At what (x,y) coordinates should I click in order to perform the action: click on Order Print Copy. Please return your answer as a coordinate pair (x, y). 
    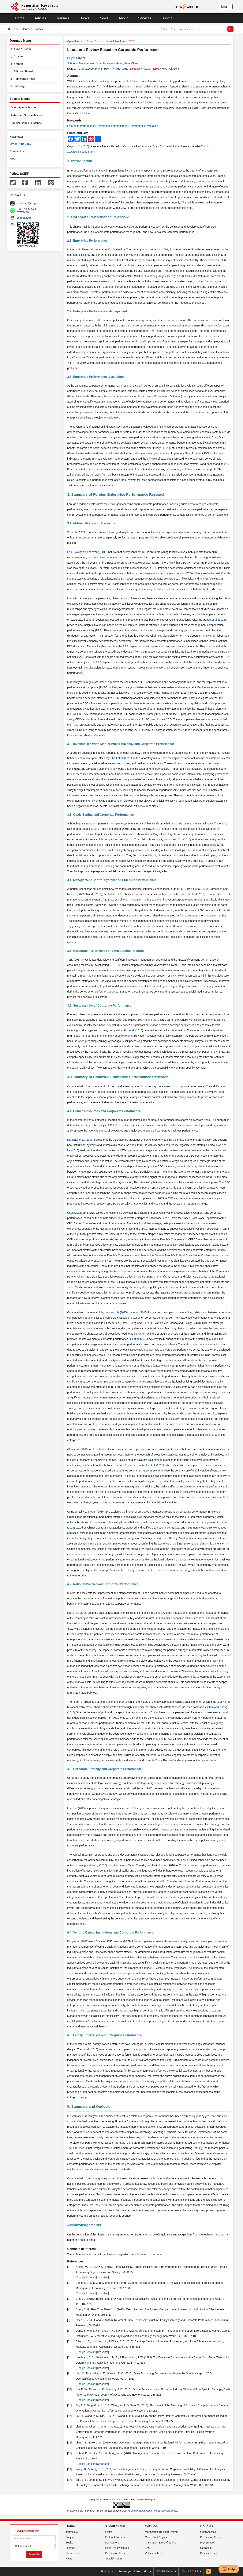
    Looking at the image, I should click on (20, 143).